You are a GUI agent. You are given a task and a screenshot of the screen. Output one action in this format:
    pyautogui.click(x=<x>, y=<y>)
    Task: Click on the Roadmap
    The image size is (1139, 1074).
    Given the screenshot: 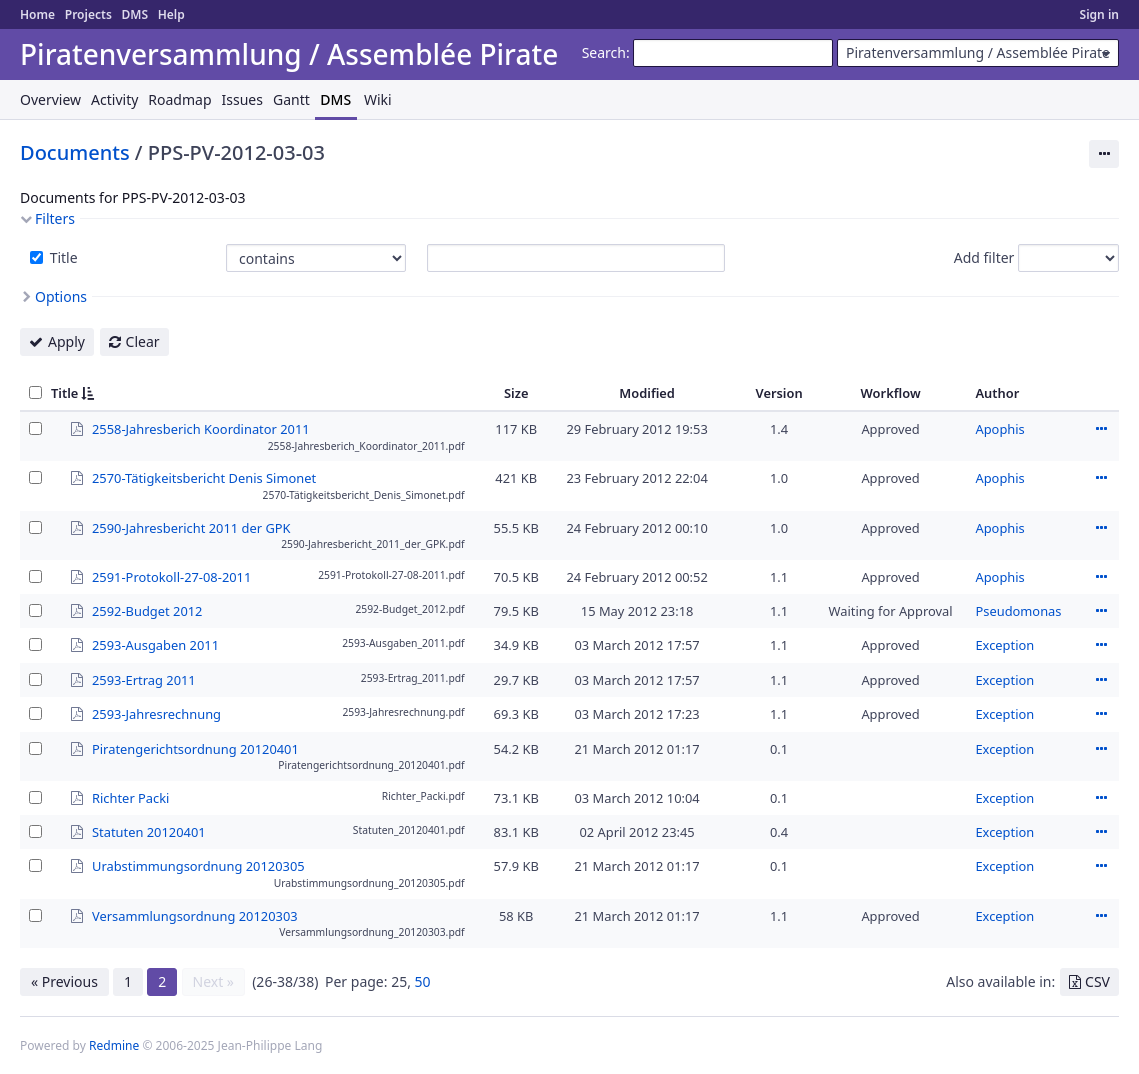 What is the action you would take?
    pyautogui.click(x=179, y=99)
    